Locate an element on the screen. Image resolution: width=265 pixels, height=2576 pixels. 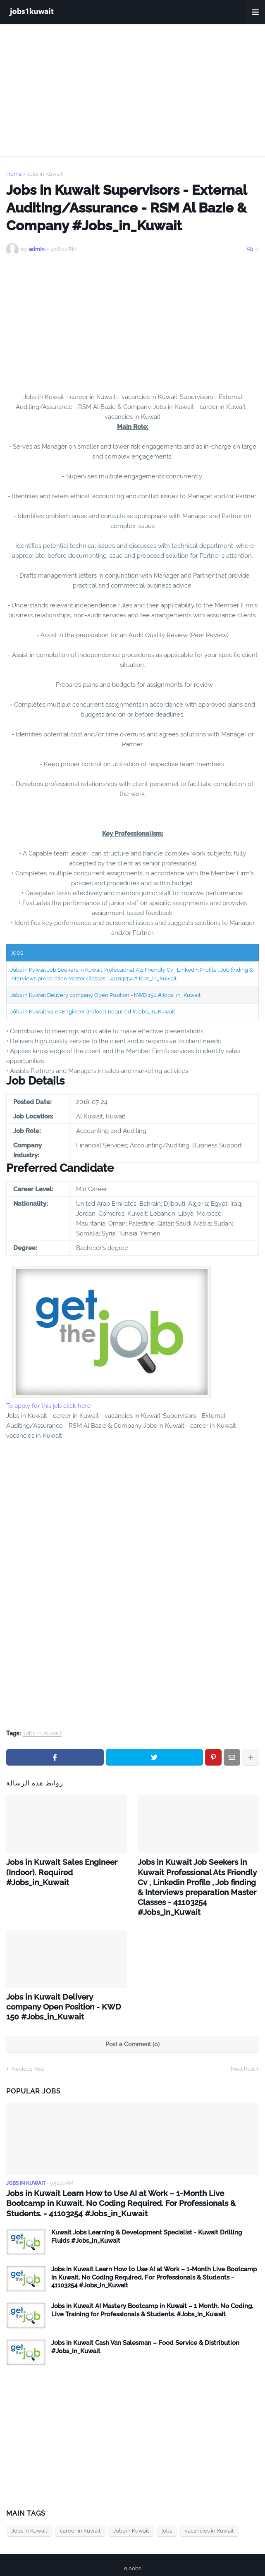
Jobs in Kuwait Cash Van Salesman – Food Service & Distribution #Jobs_in_Kuwait is located at coordinates (145, 2324).